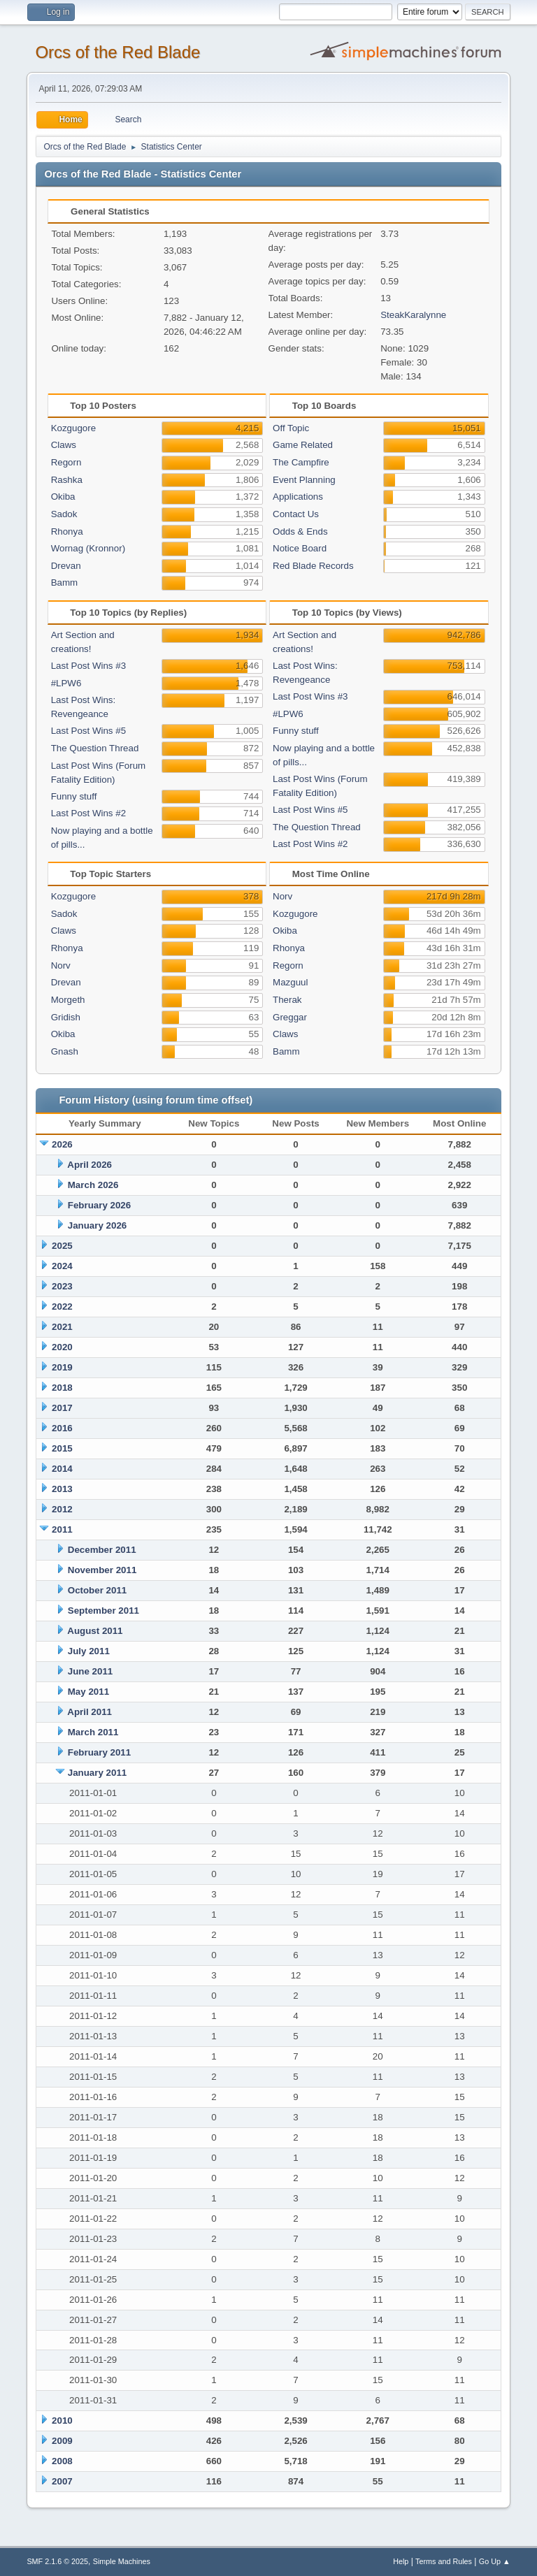 This screenshot has height=2576, width=537. I want to click on Greggar, so click(290, 1017).